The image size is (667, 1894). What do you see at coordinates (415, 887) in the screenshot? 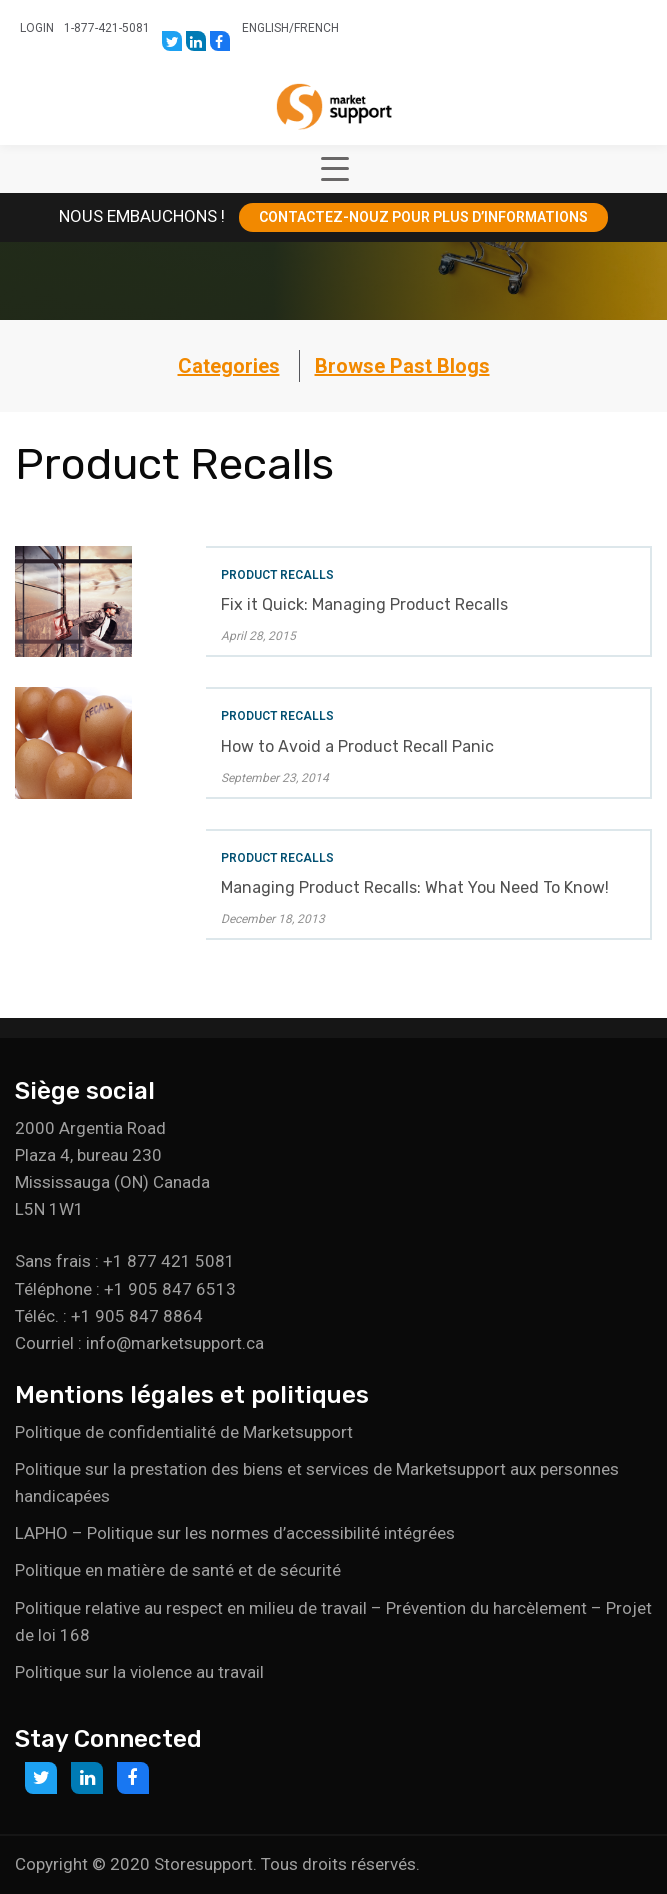
I see `Managing Product Recalls: What You Need To Know!` at bounding box center [415, 887].